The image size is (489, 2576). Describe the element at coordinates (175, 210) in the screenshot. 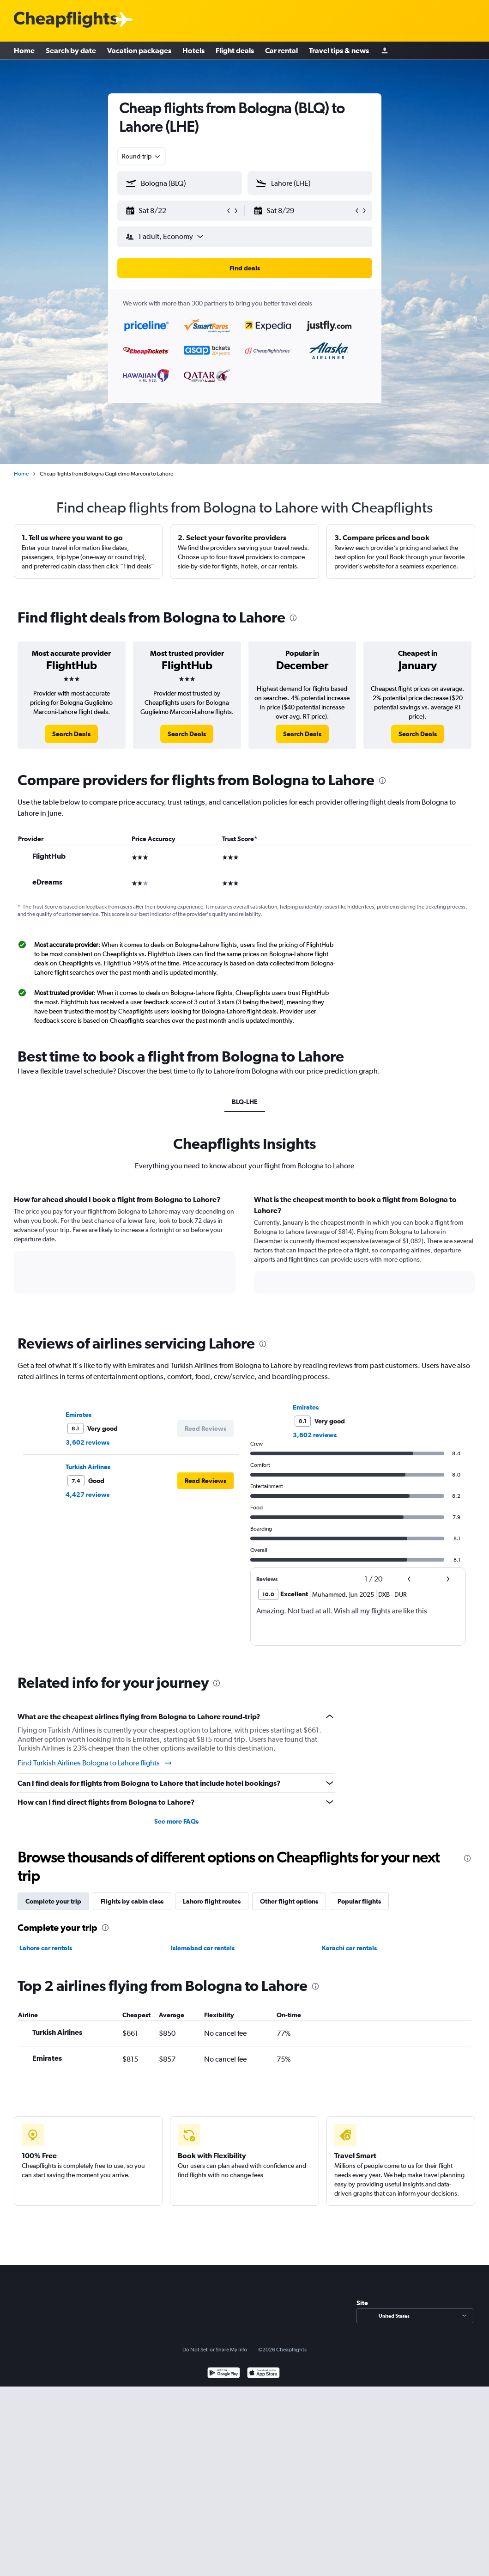

I see `[button]` at that location.